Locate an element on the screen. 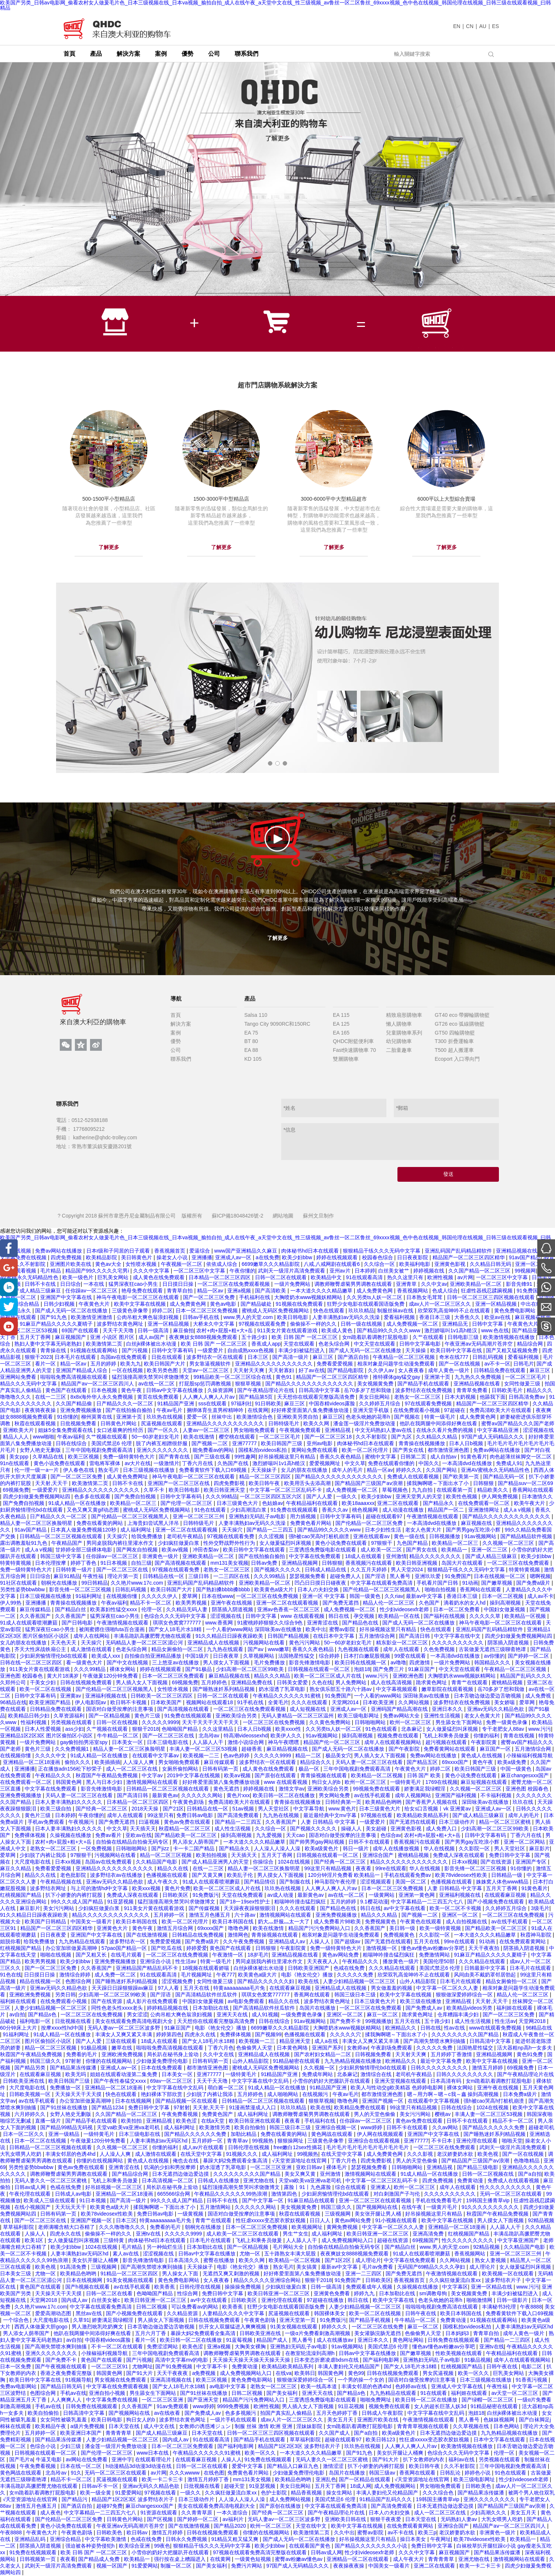 The height and width of the screenshot is (2576, 555). 欧美视频网址 is located at coordinates (308, 2227).